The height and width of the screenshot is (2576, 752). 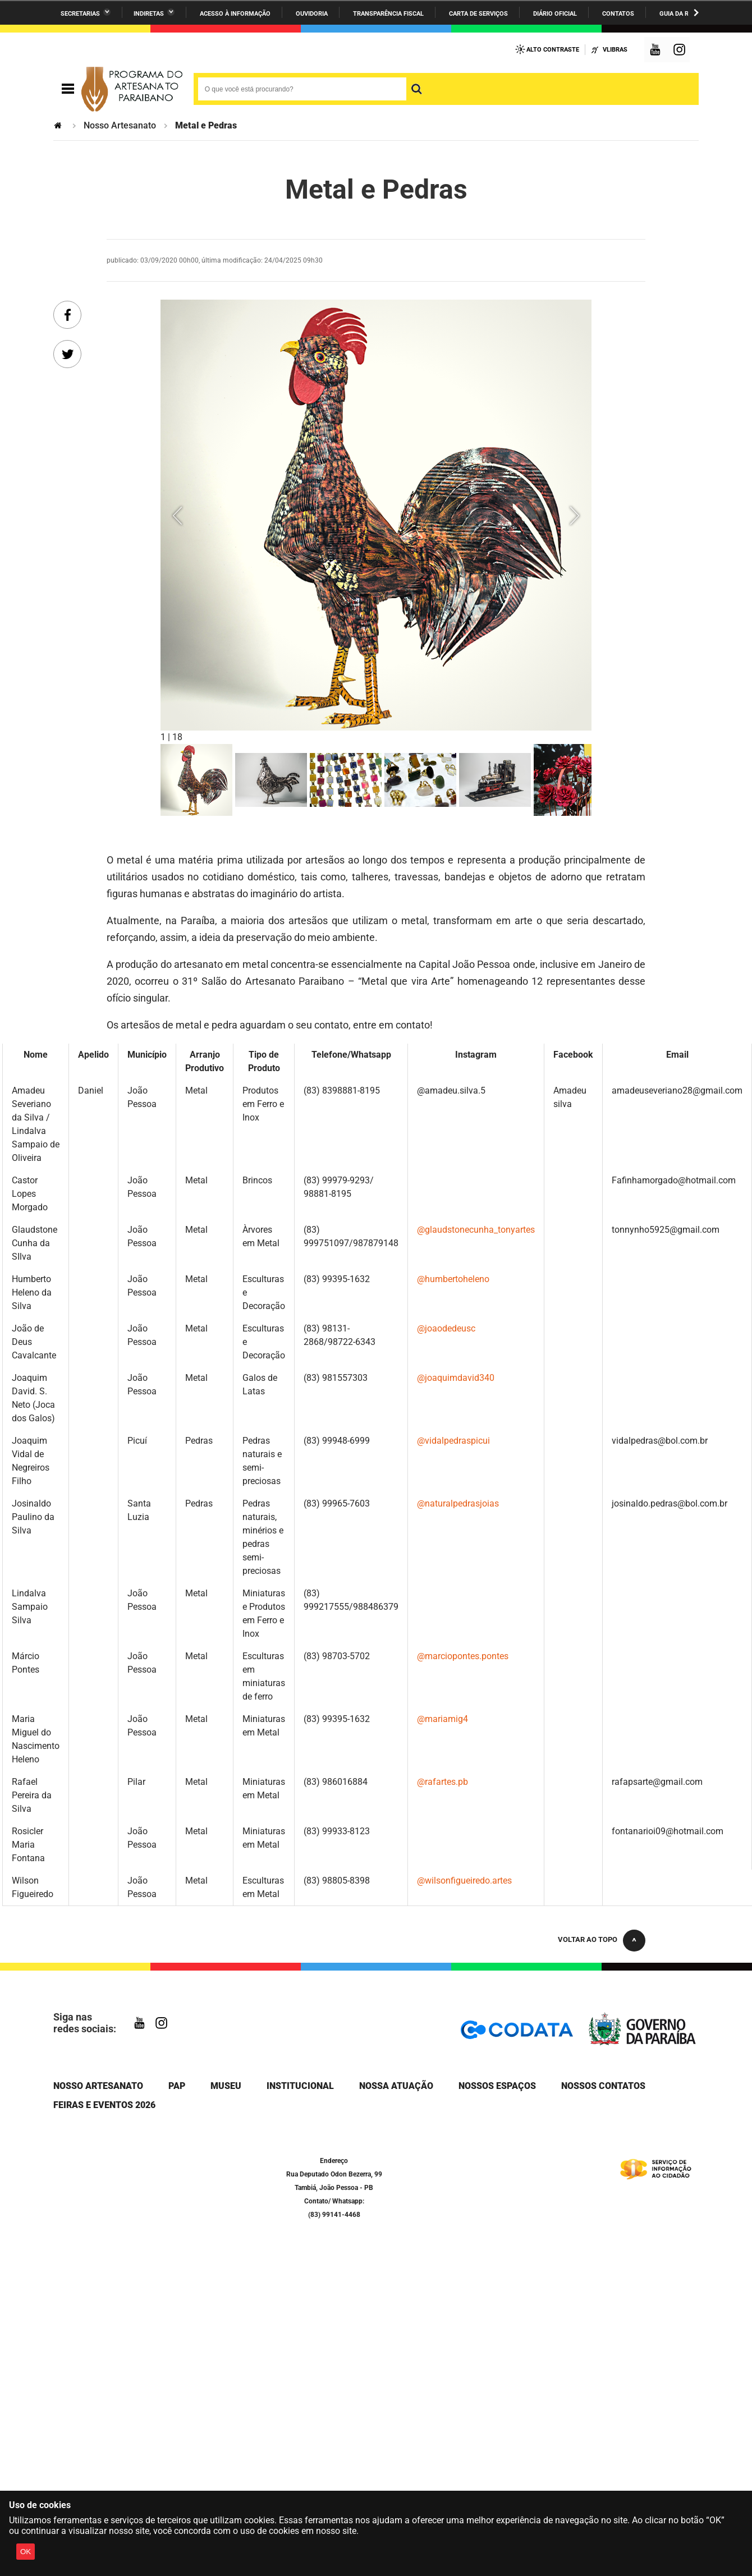 What do you see at coordinates (656, 51) in the screenshot?
I see `YouTube` at bounding box center [656, 51].